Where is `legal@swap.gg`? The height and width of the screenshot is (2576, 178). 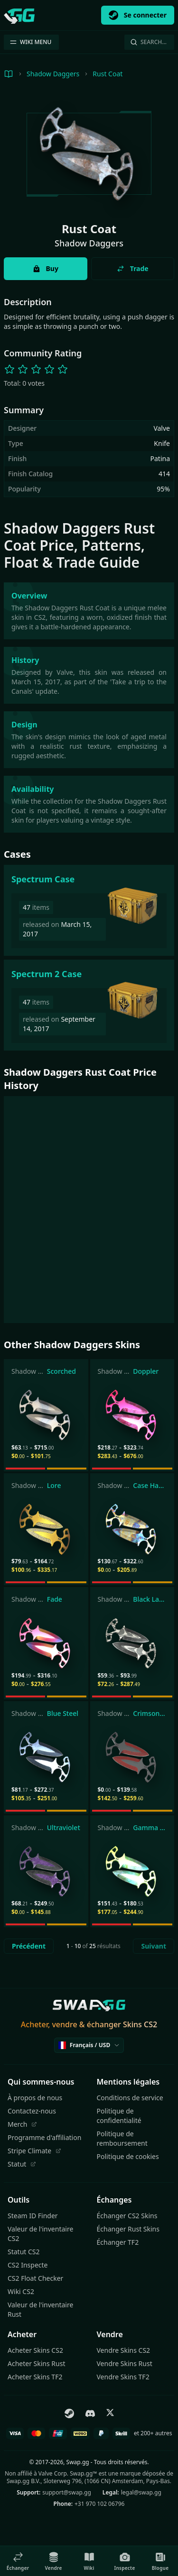
legal@swap.gg is located at coordinates (141, 2492).